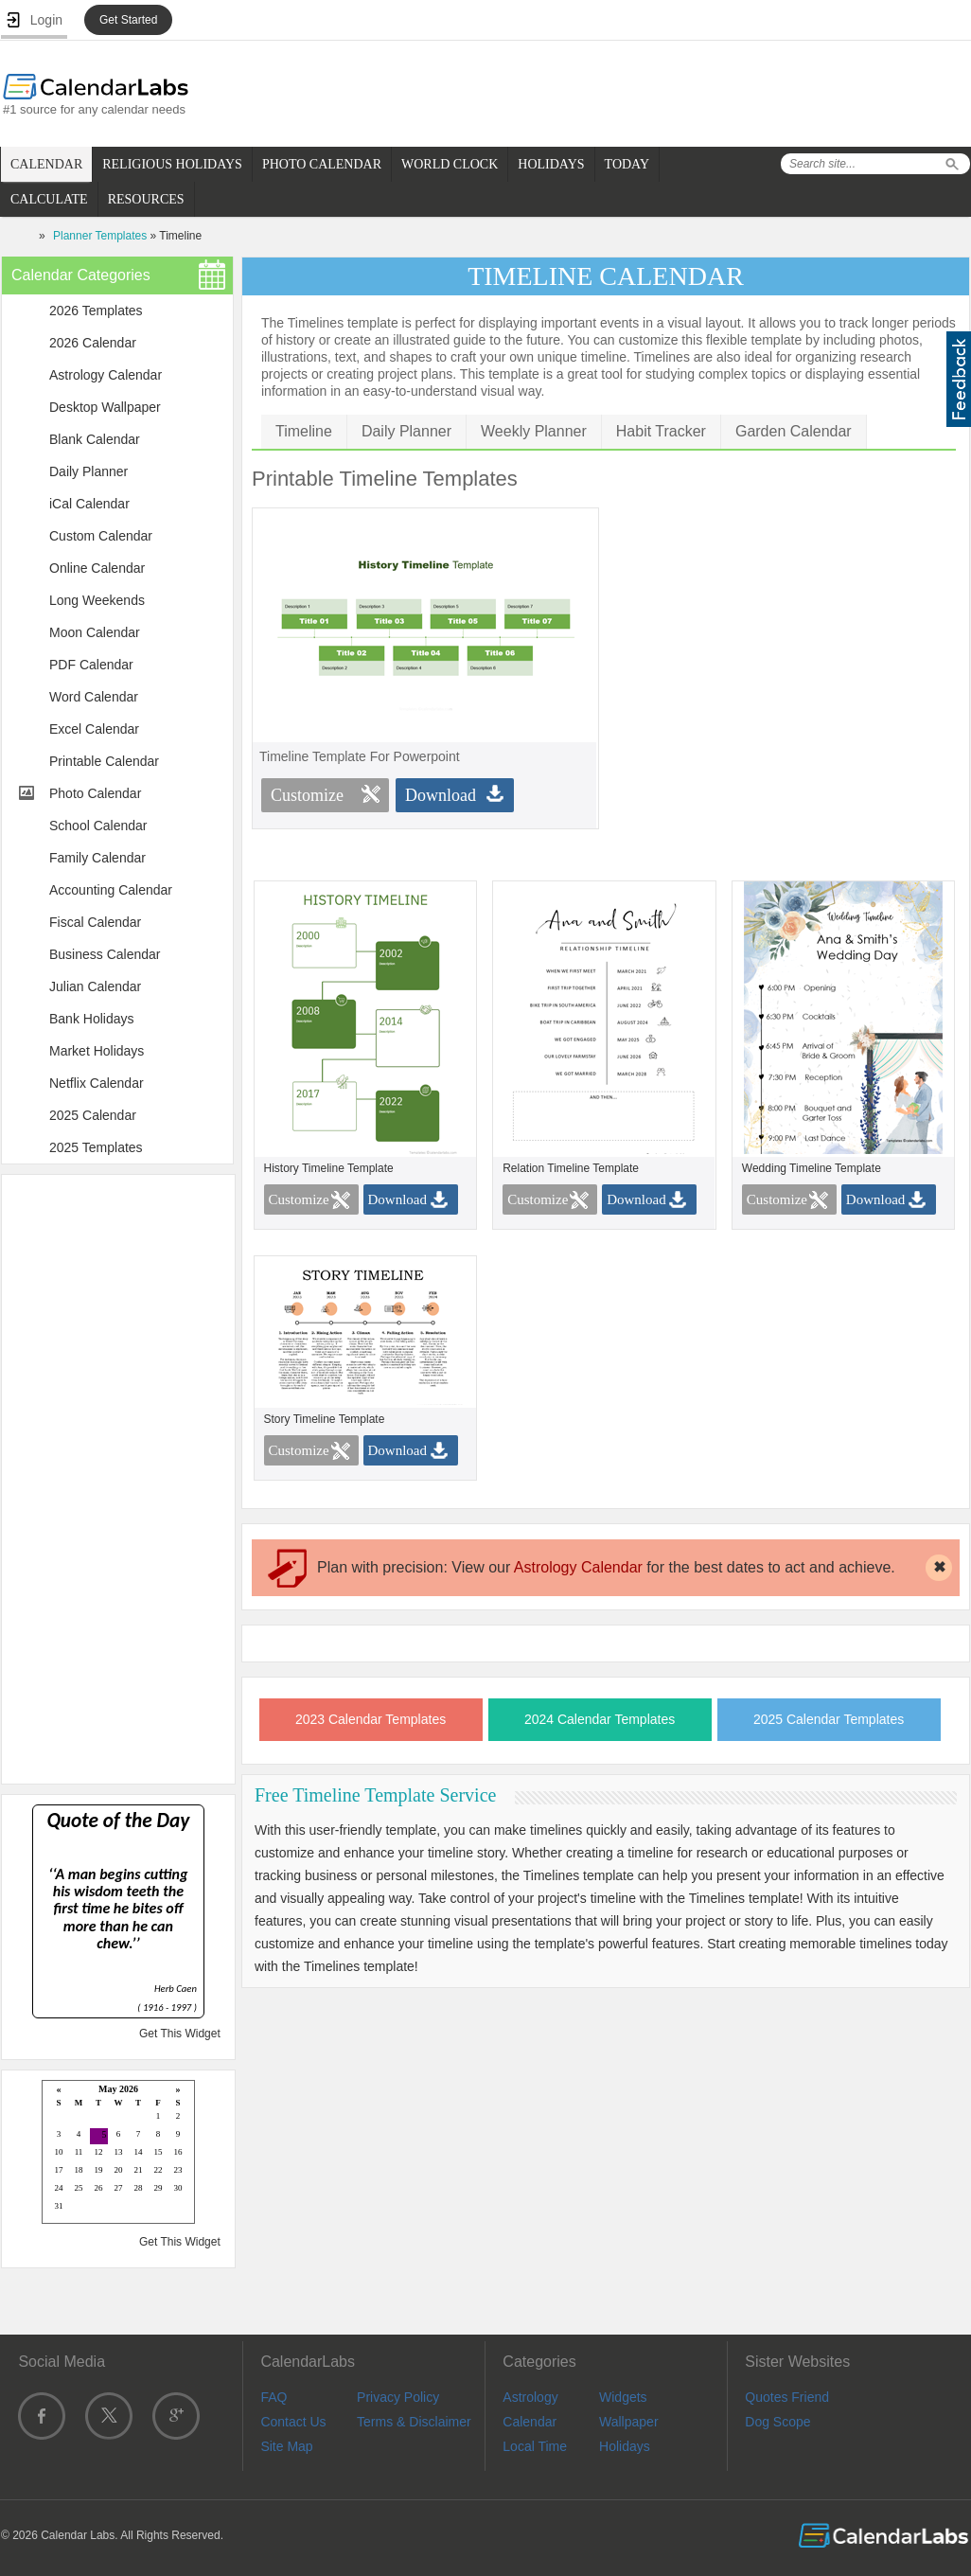 This screenshot has height=2576, width=971. What do you see at coordinates (105, 374) in the screenshot?
I see `Astrology Calendar` at bounding box center [105, 374].